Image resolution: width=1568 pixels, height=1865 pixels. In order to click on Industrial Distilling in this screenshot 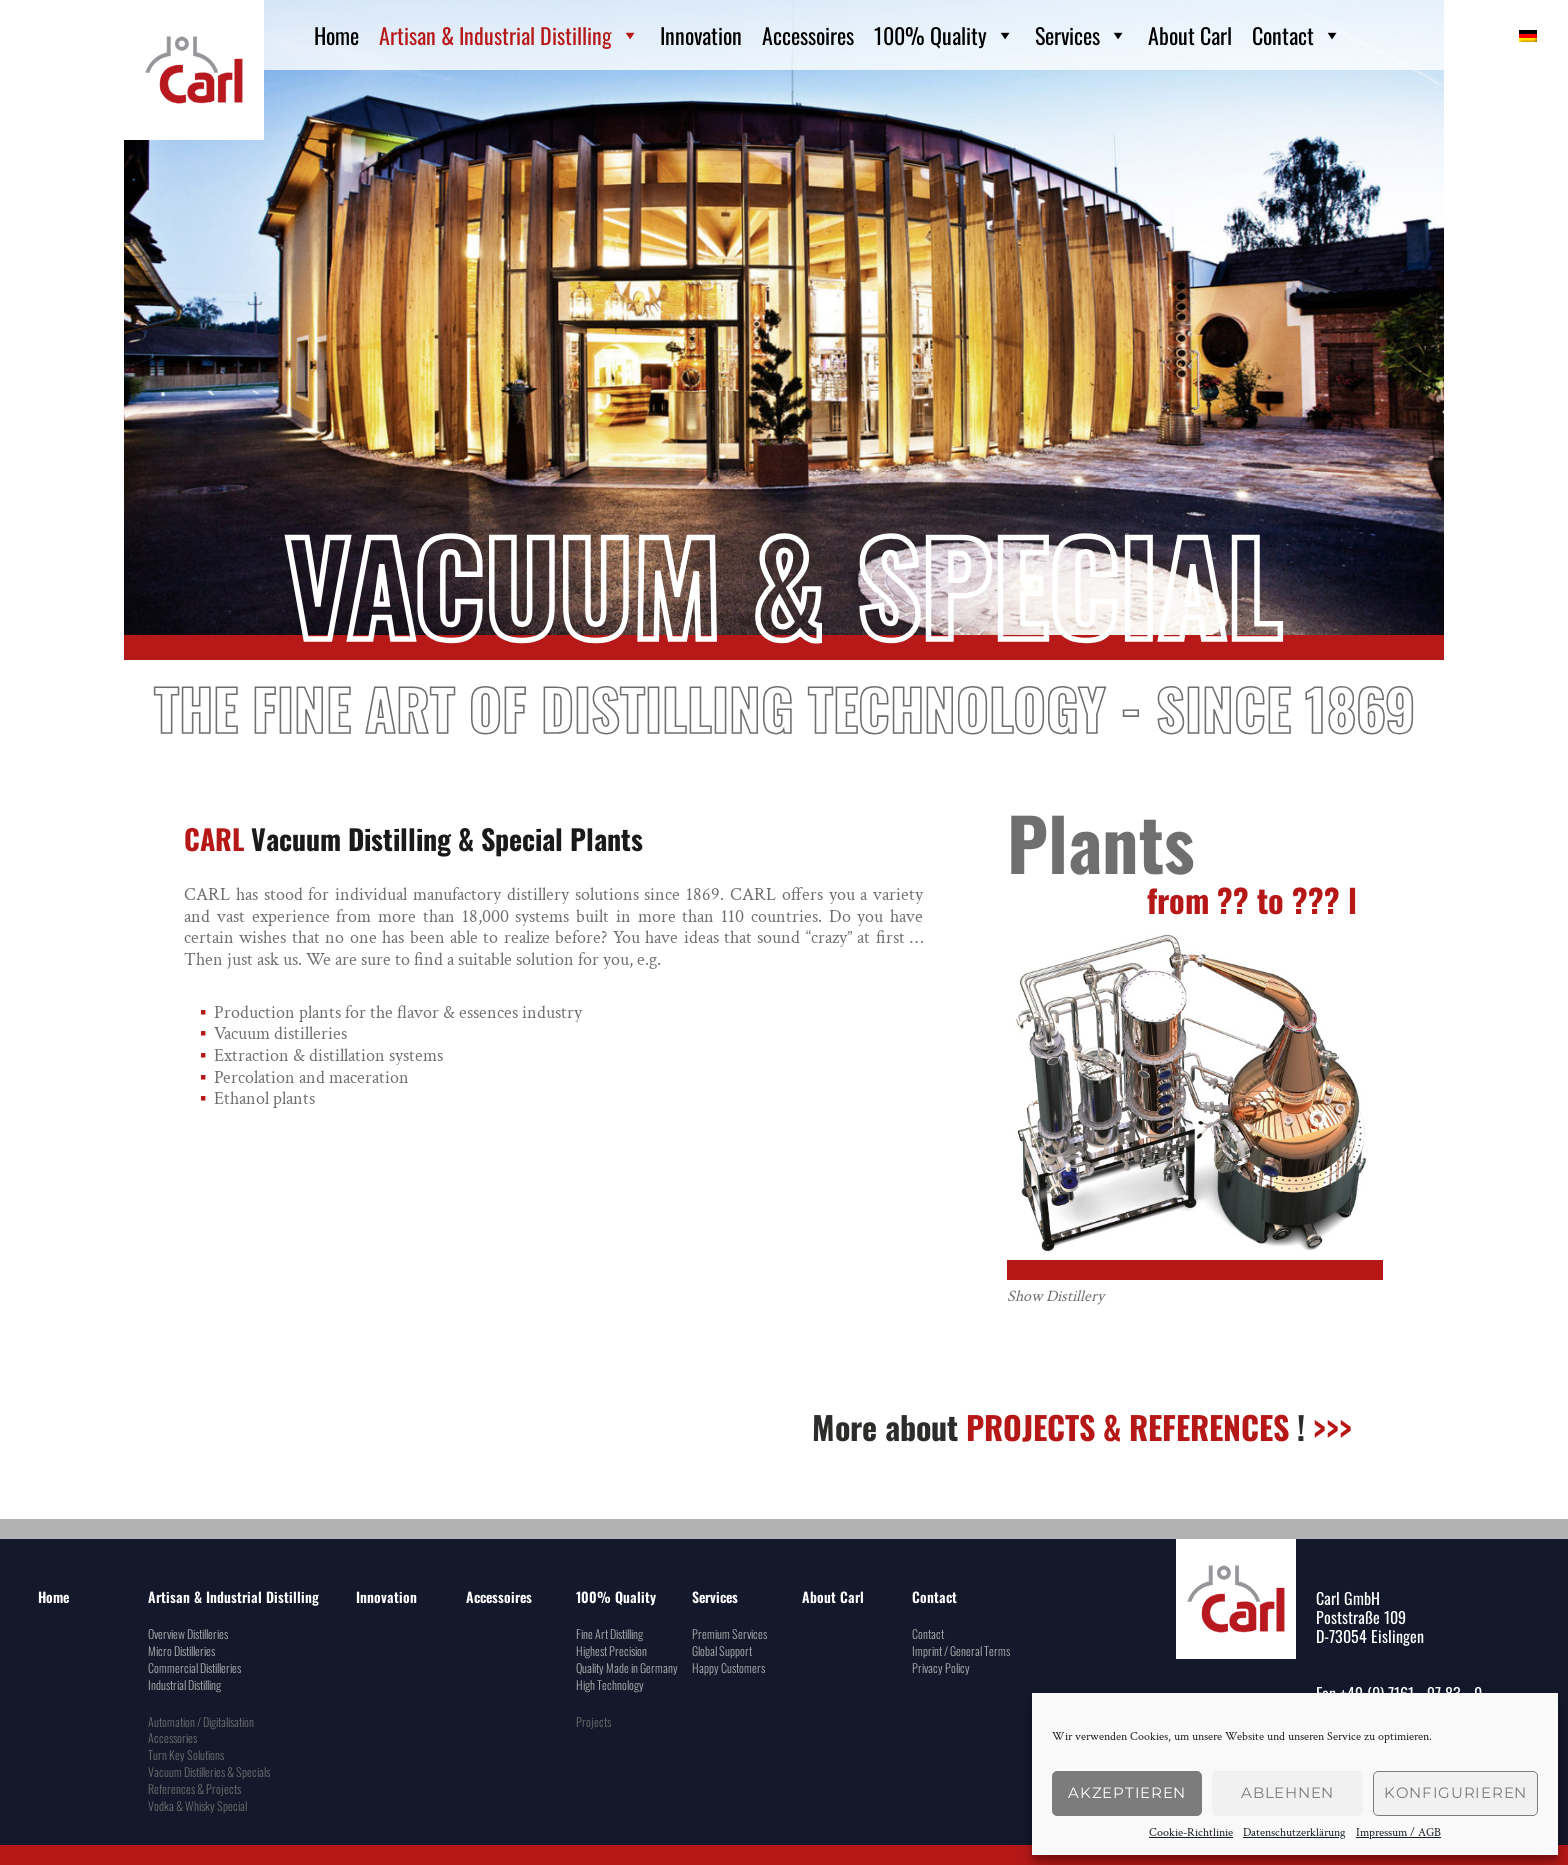, I will do `click(184, 1684)`.